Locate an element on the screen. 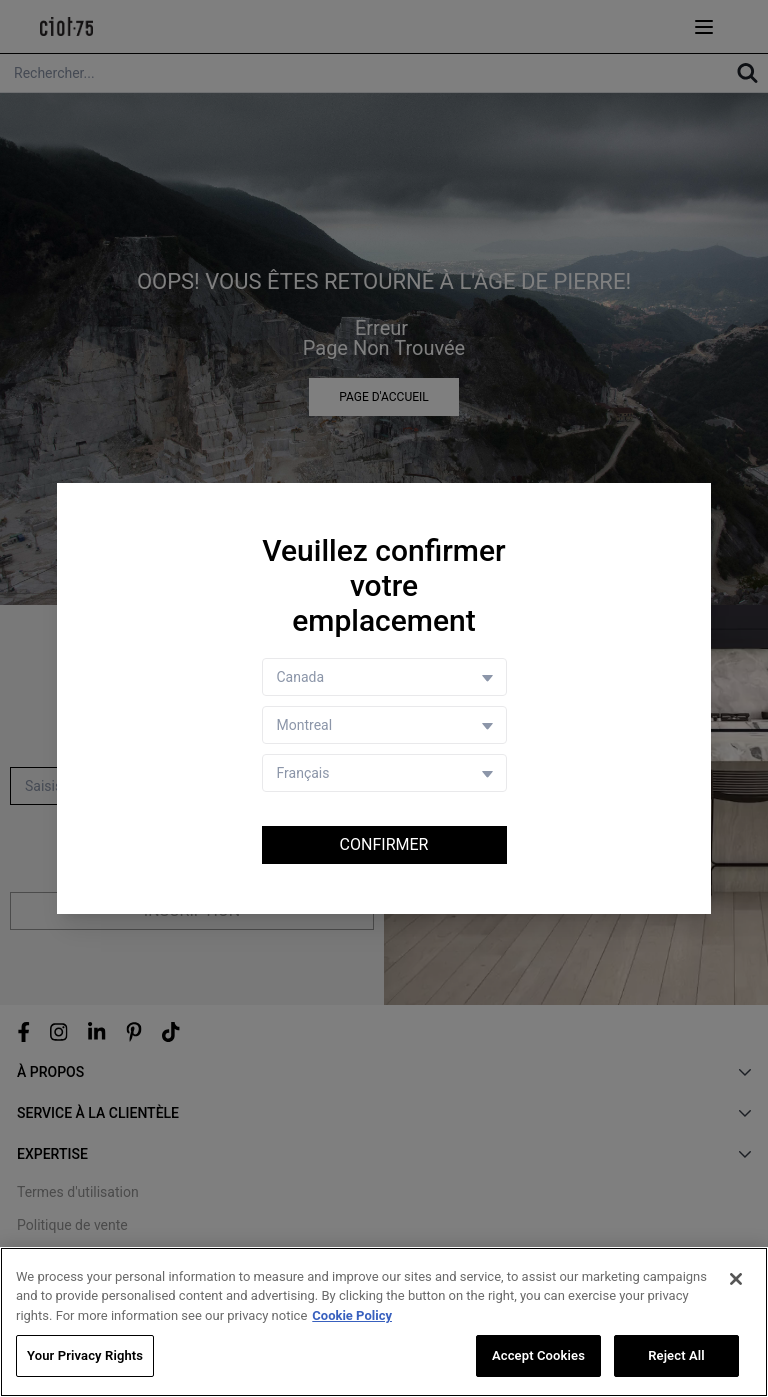 The width and height of the screenshot is (768, 1397). [Country selector] is located at coordinates (384, 677).